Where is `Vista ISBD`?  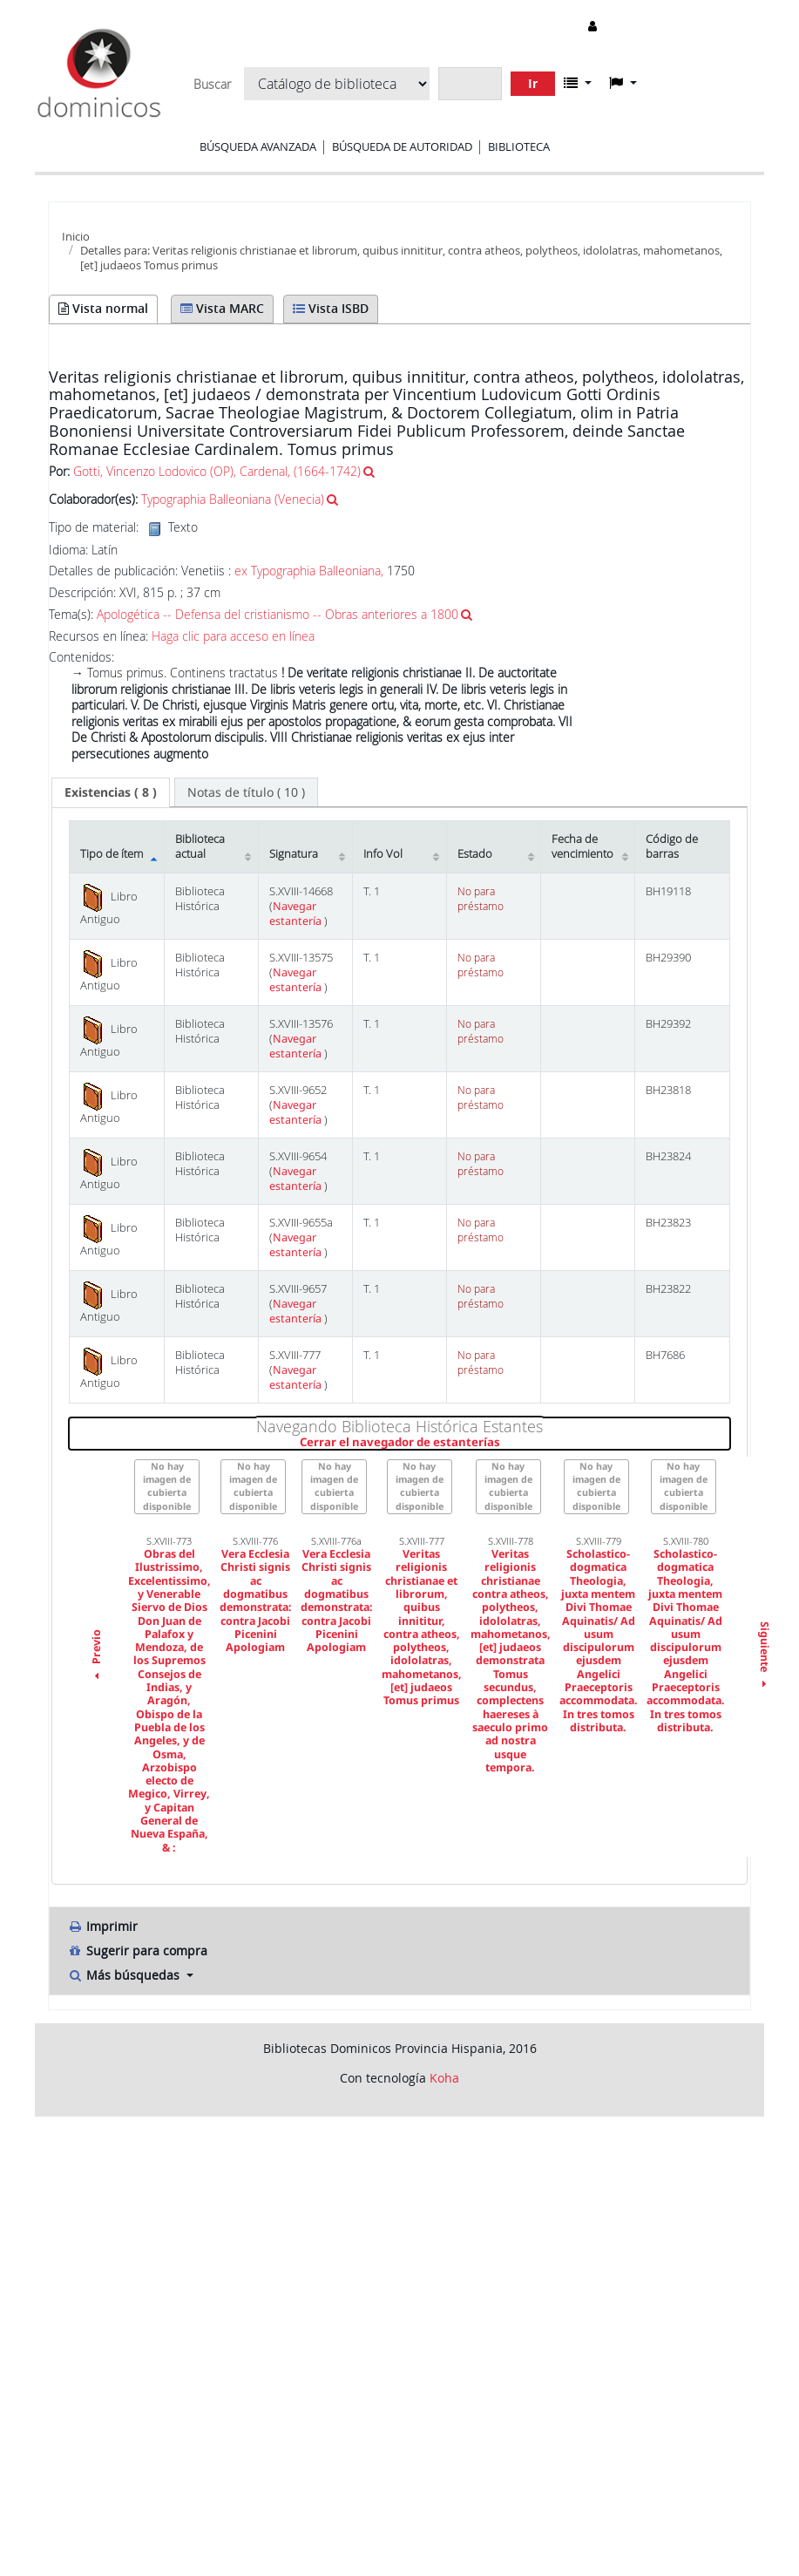
Vista ISBD is located at coordinates (331, 308).